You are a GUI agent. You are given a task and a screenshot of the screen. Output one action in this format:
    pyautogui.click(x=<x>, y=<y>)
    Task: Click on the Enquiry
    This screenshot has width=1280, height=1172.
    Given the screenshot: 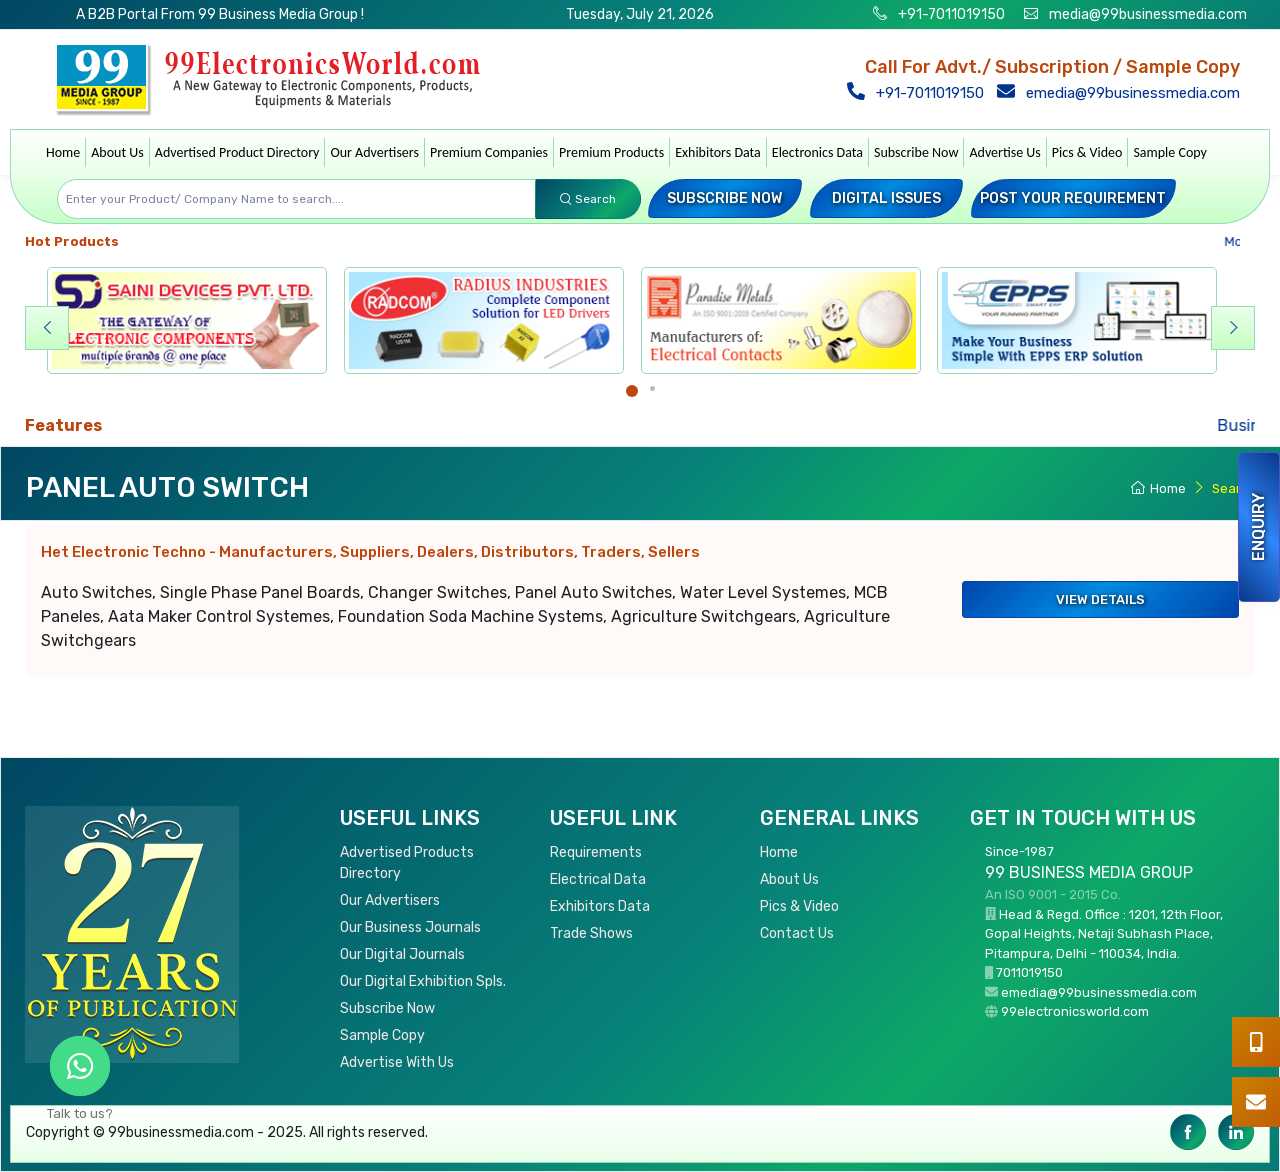 What is the action you would take?
    pyautogui.click(x=1258, y=527)
    